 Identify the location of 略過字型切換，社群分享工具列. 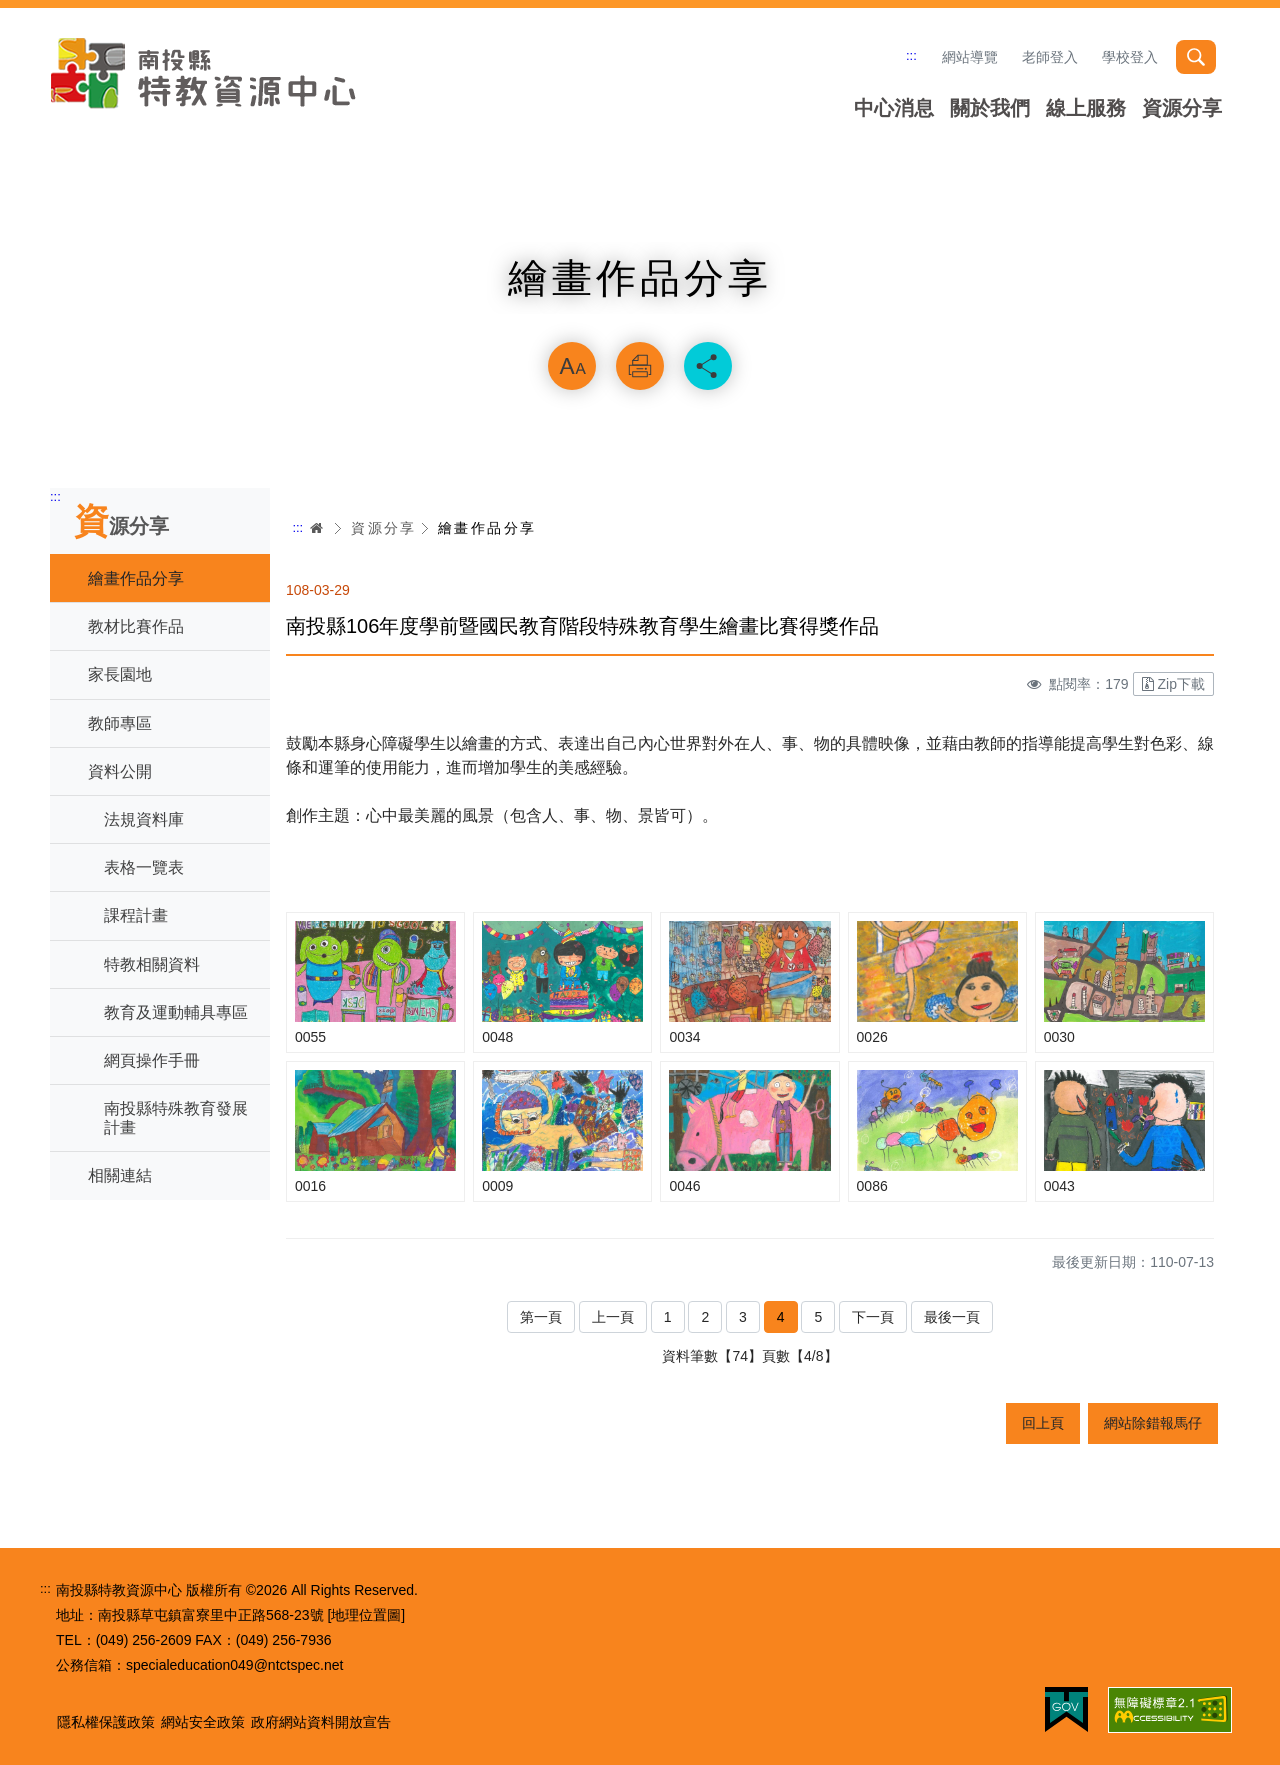
(640, 316).